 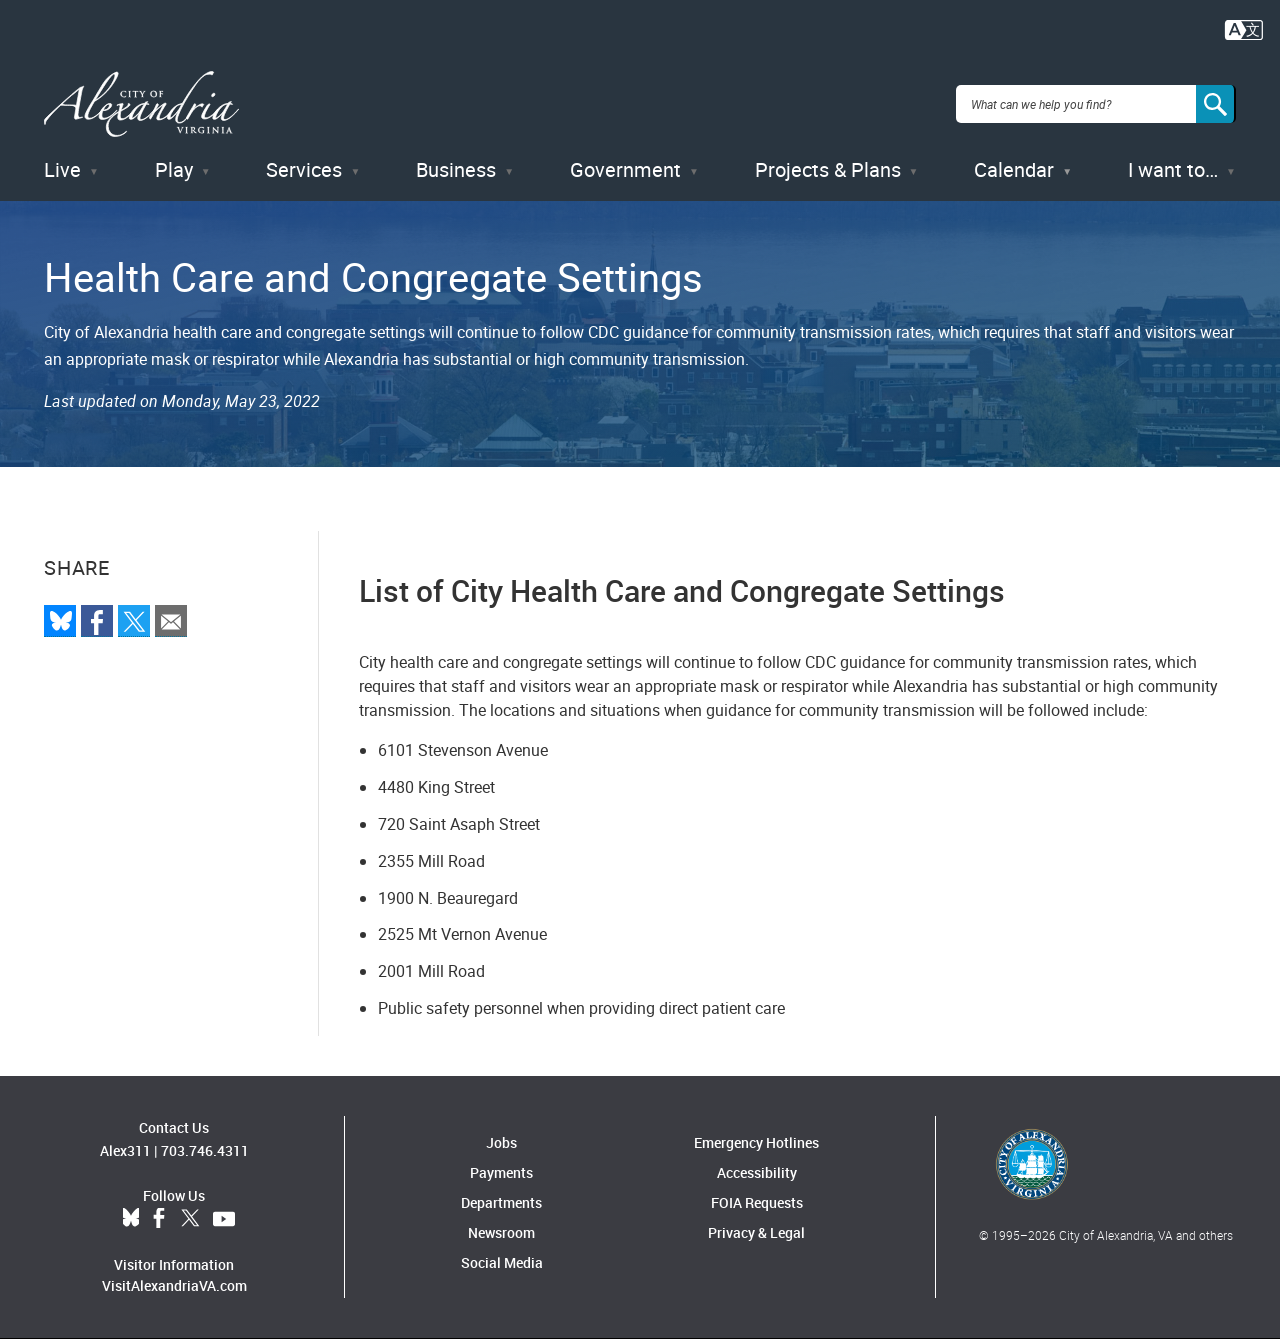 I want to click on [Search], so click(x=1216, y=104).